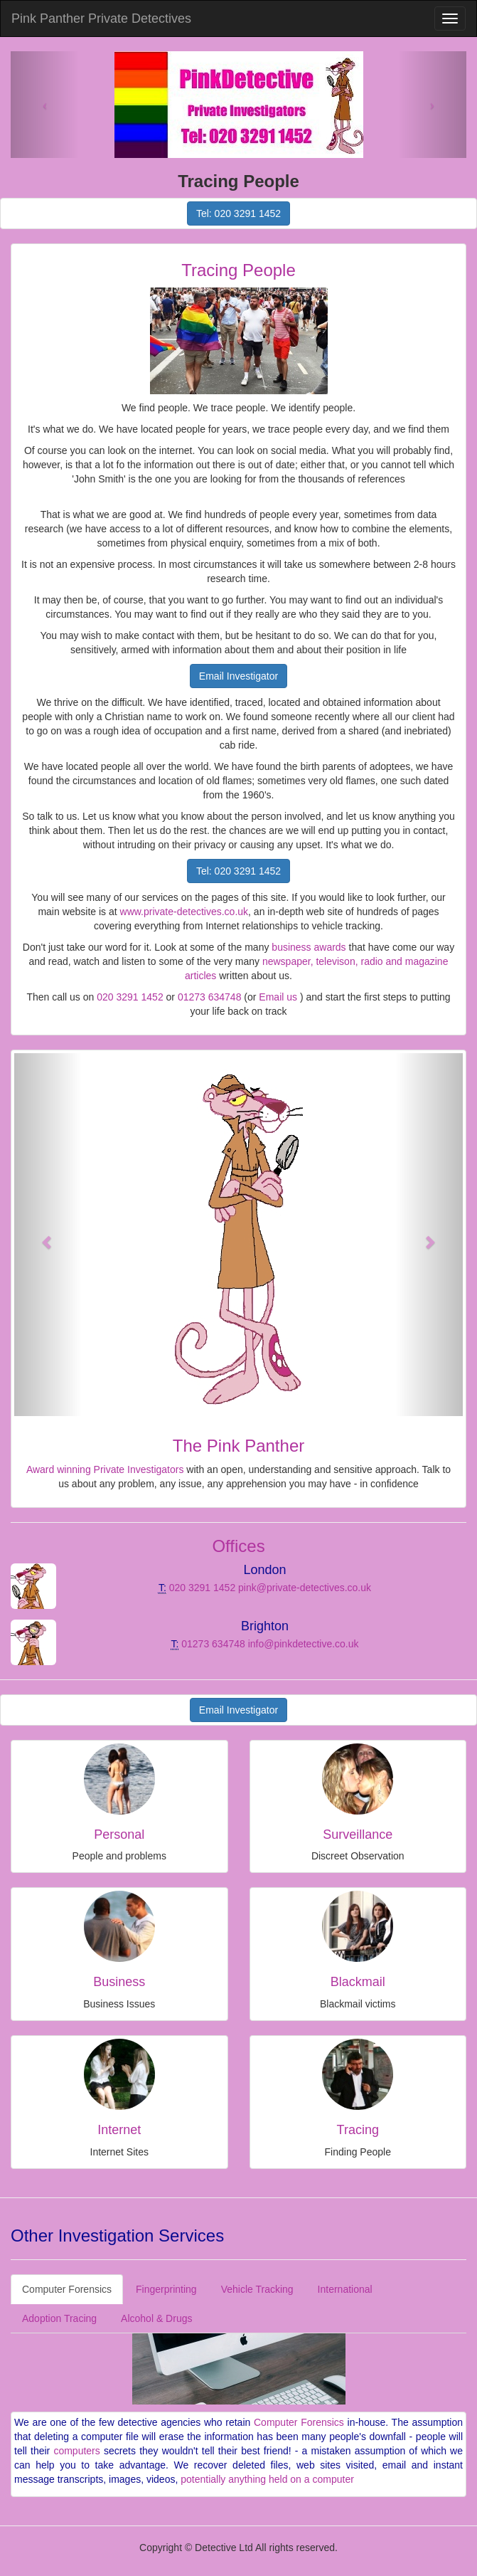 Image resolution: width=477 pixels, height=2576 pixels. Describe the element at coordinates (257, 2289) in the screenshot. I see `Vehicle Tracking` at that location.